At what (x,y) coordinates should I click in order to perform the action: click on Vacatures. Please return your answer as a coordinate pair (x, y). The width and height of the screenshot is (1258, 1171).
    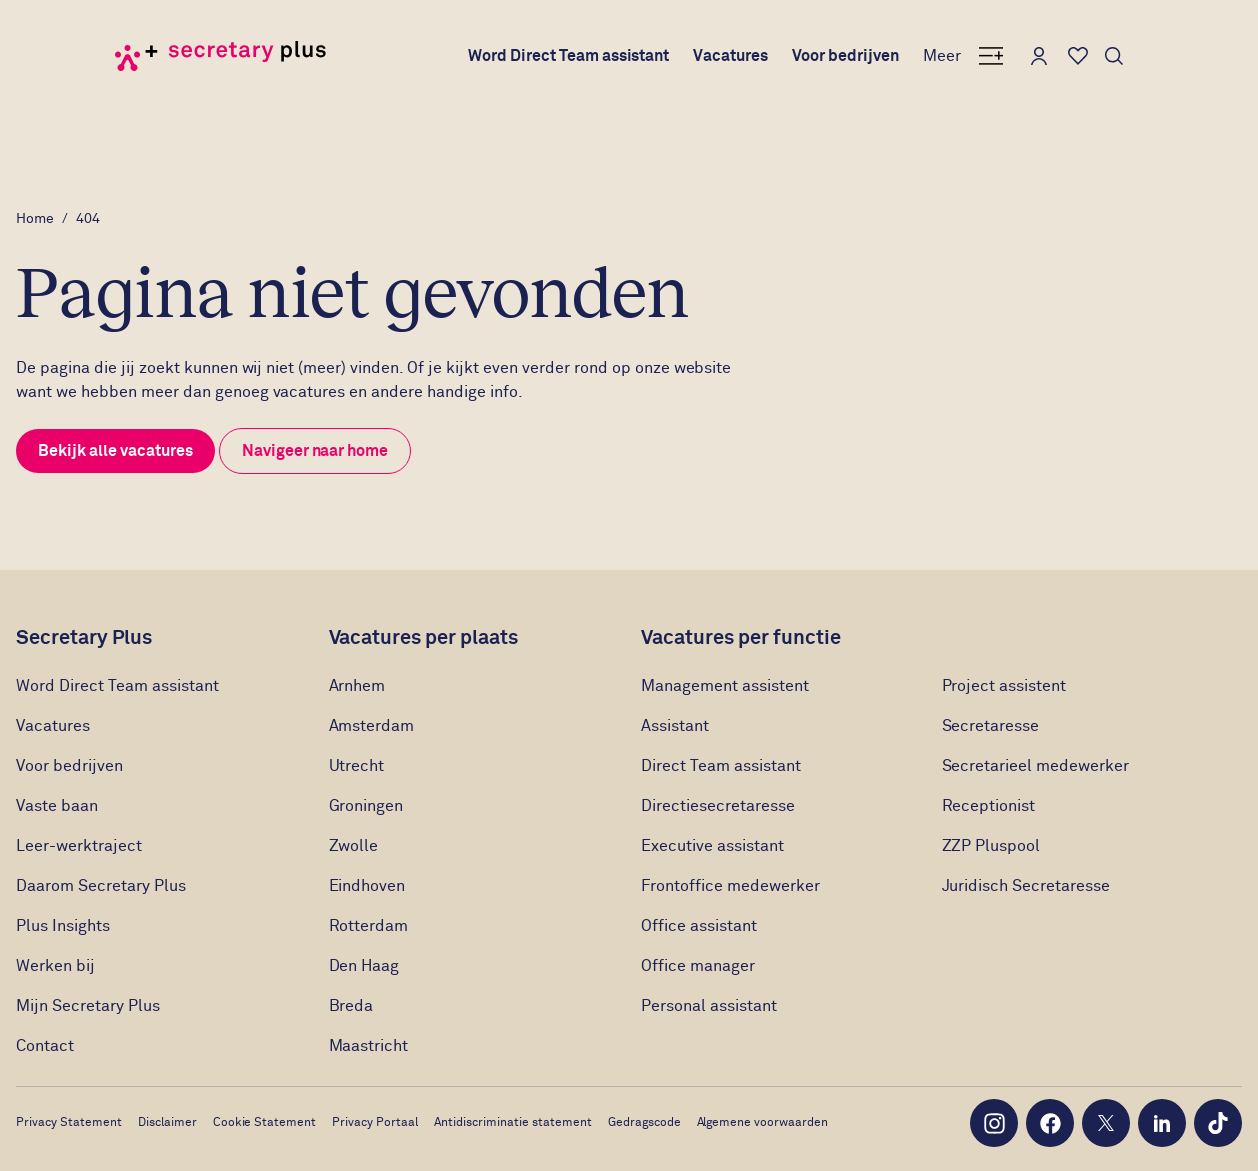
    Looking at the image, I should click on (730, 56).